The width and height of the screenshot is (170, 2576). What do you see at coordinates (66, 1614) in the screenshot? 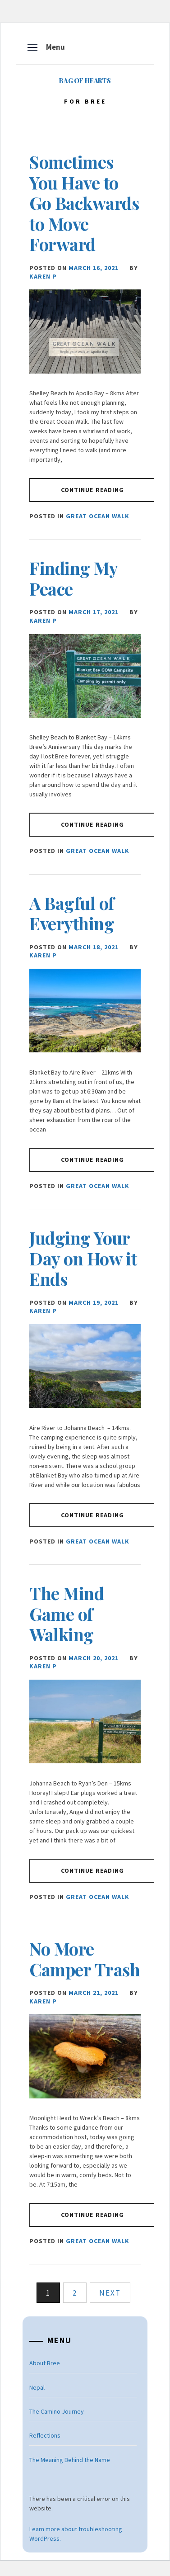
I see `The Mind Game of Walking` at bounding box center [66, 1614].